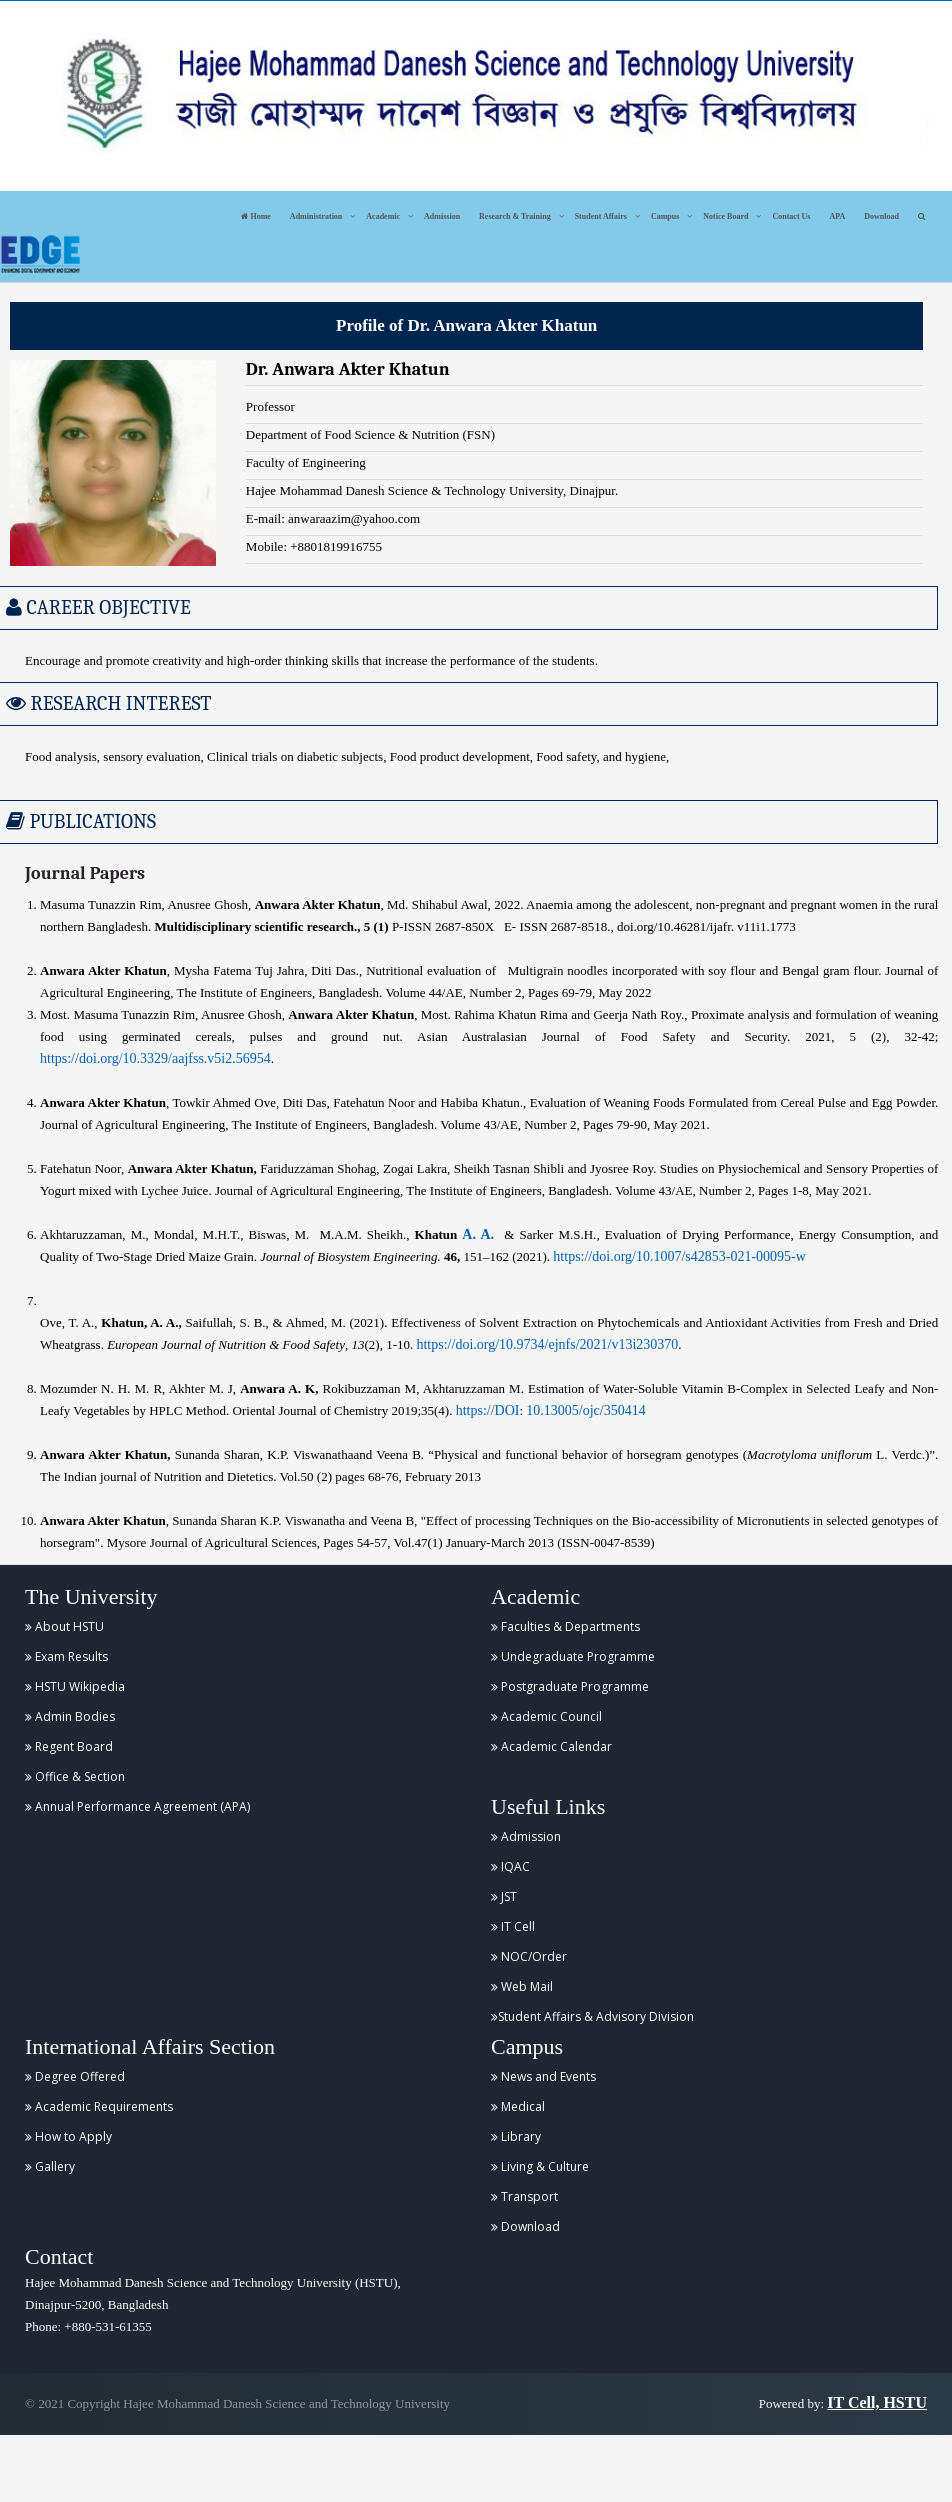  What do you see at coordinates (155, 1058) in the screenshot?
I see `https://doi.org/10.3329/aajfss.v5i2.56954` at bounding box center [155, 1058].